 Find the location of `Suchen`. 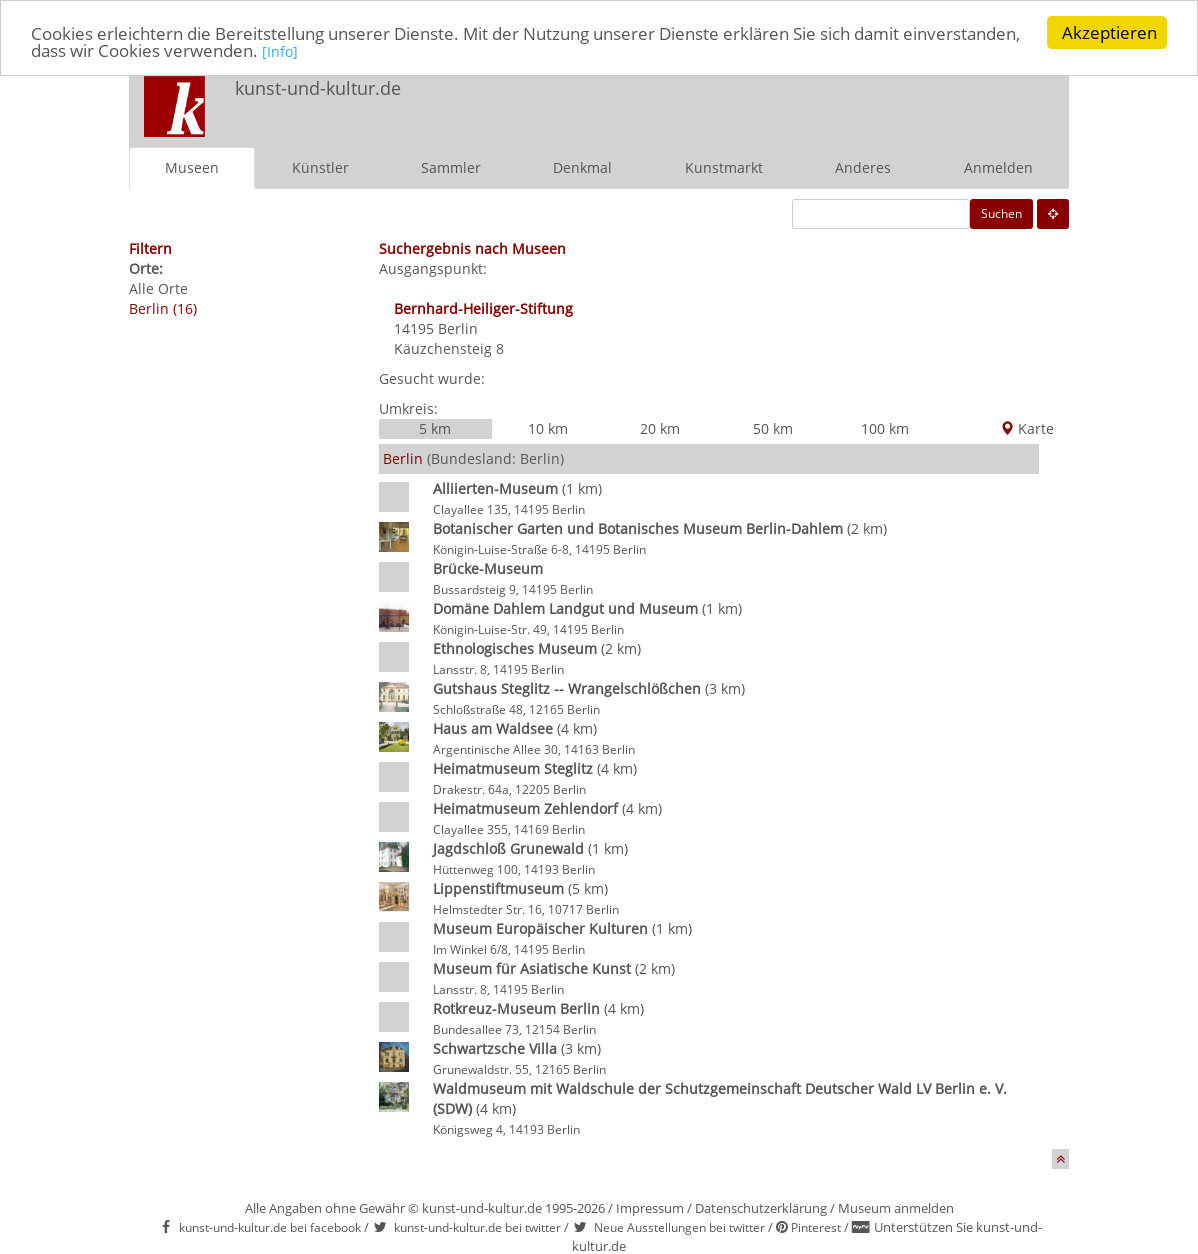

Suchen is located at coordinates (1001, 213).